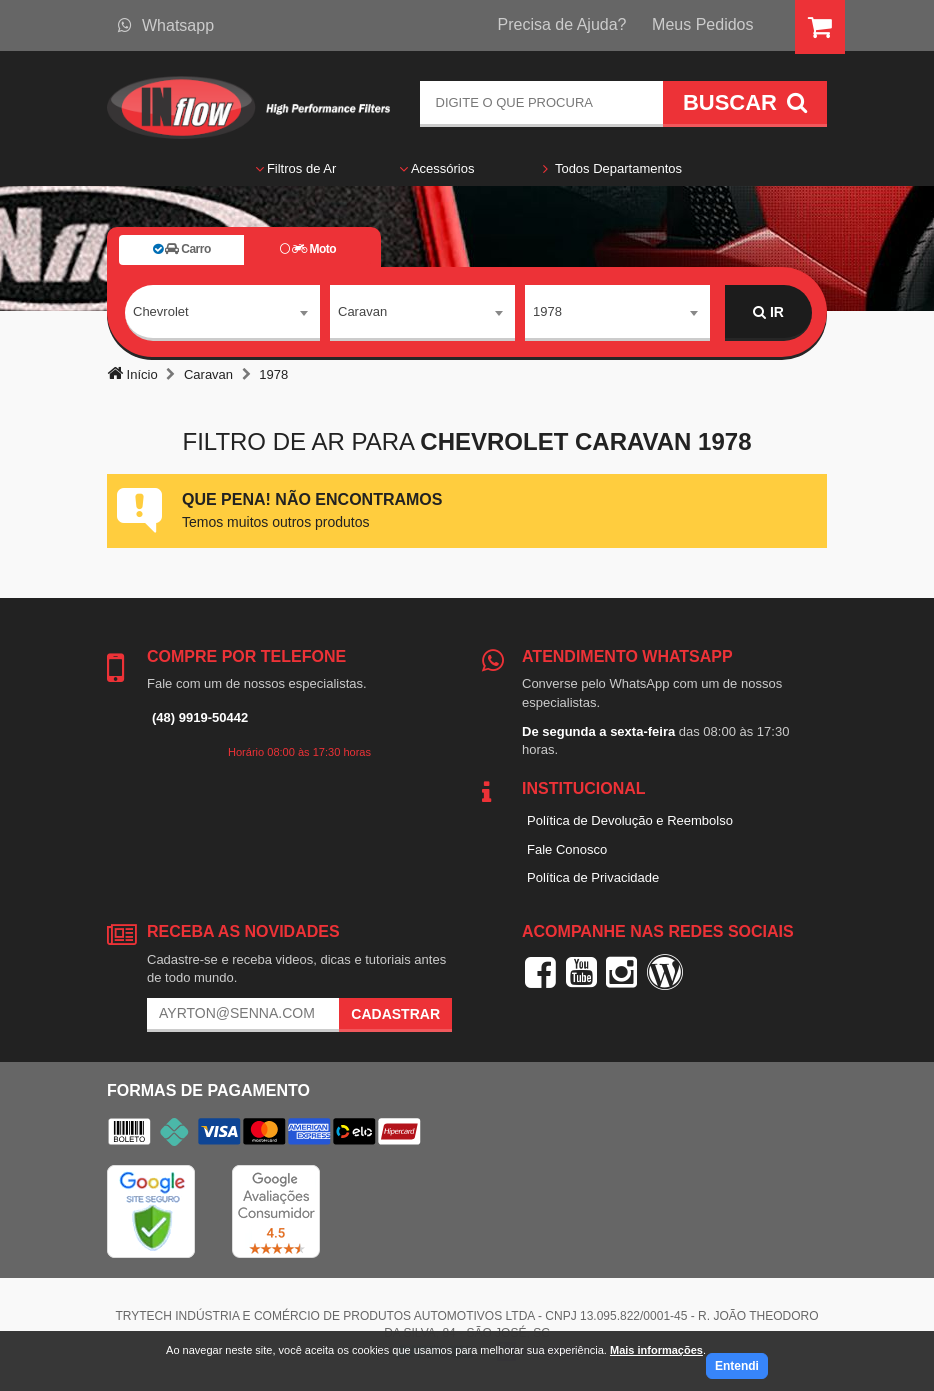 This screenshot has height=1391, width=934. I want to click on Caravan [textbox], so click(362, 311).